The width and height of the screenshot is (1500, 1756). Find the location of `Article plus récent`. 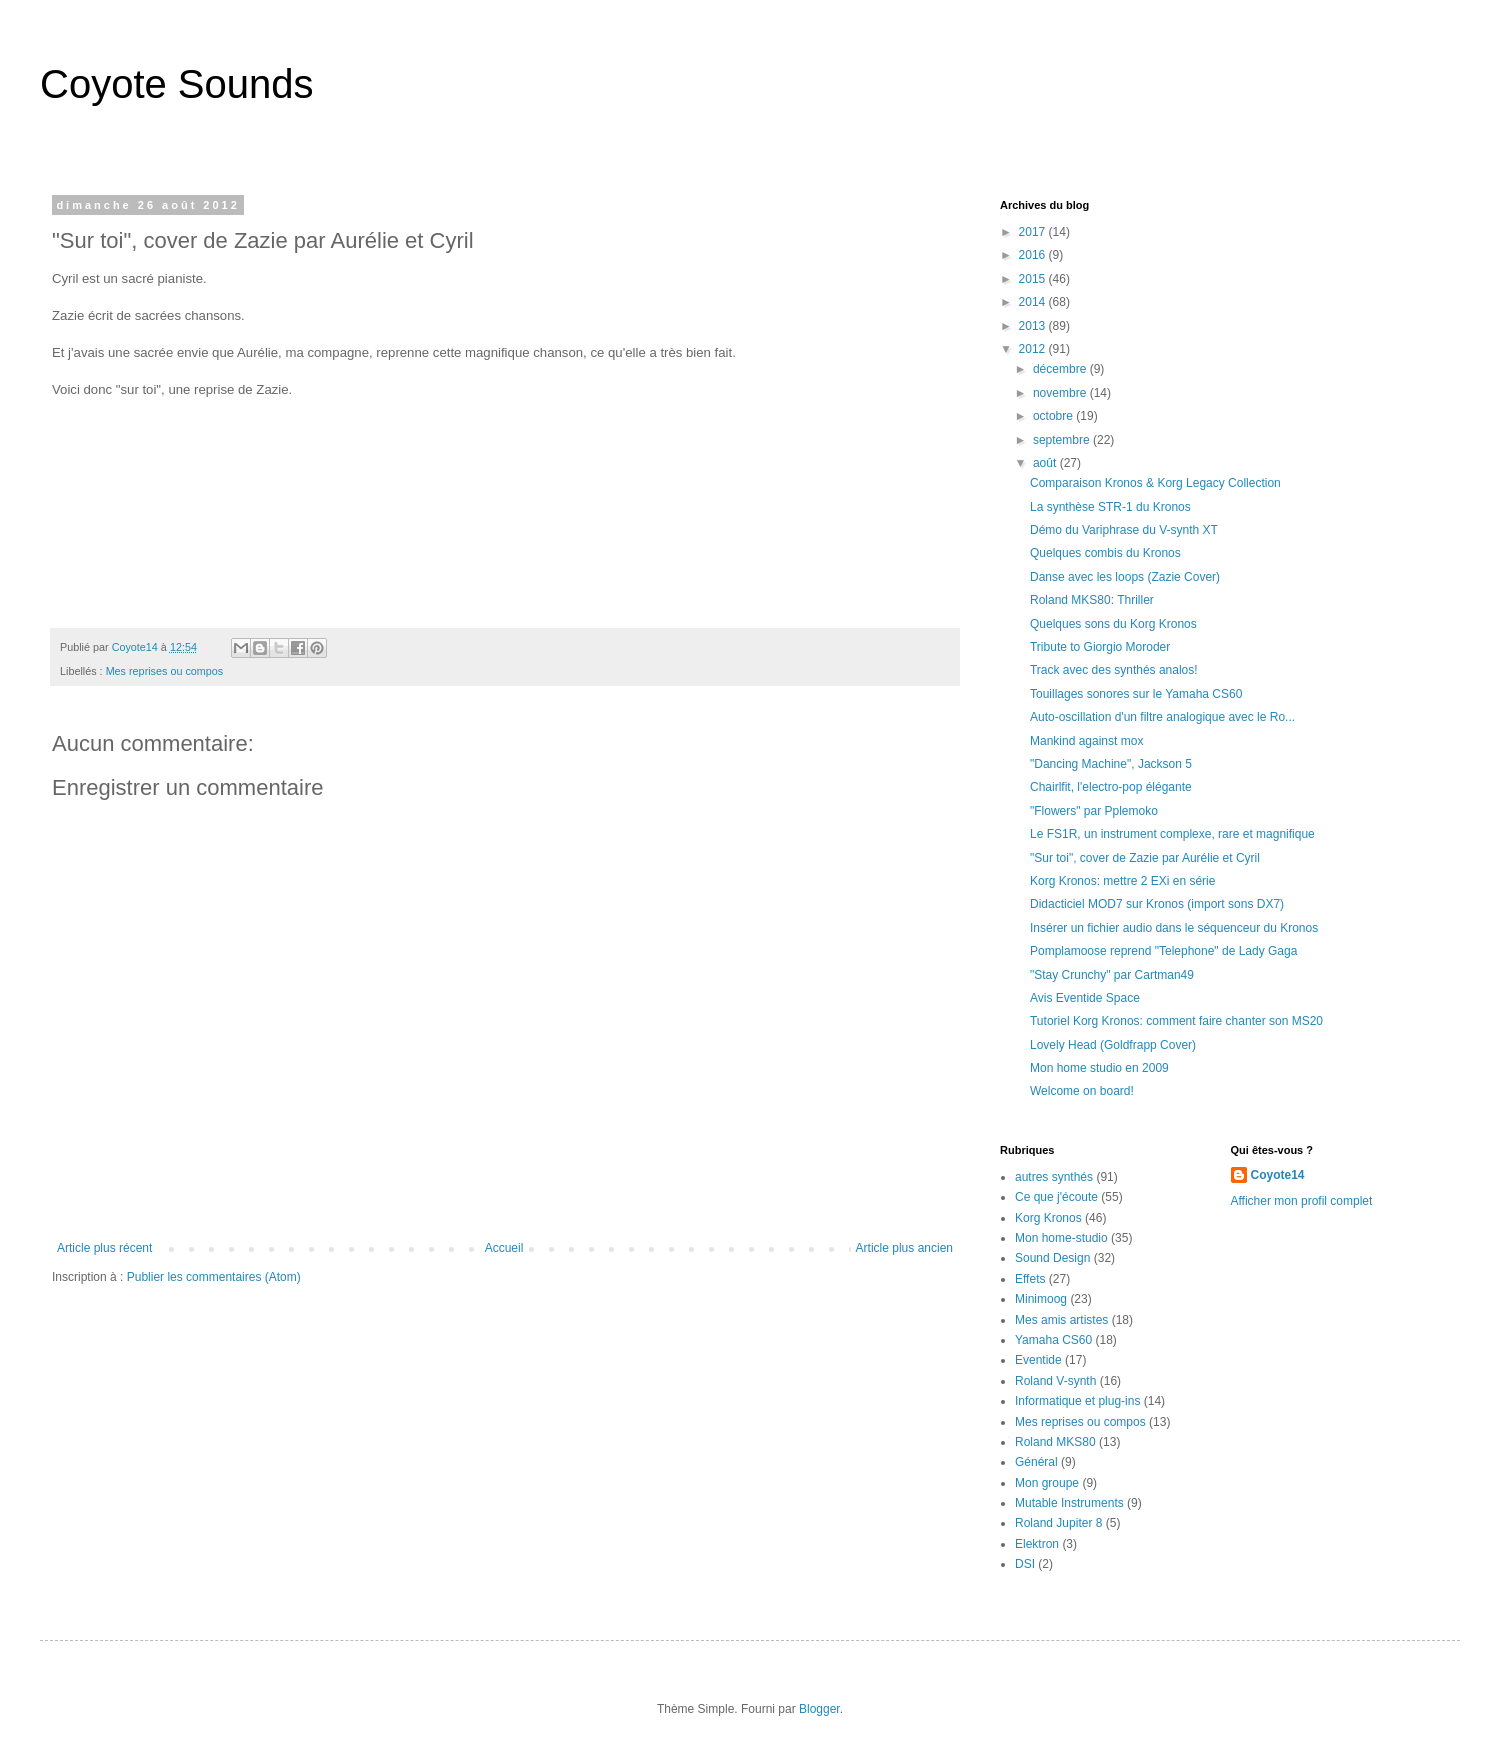

Article plus récent is located at coordinates (104, 1248).